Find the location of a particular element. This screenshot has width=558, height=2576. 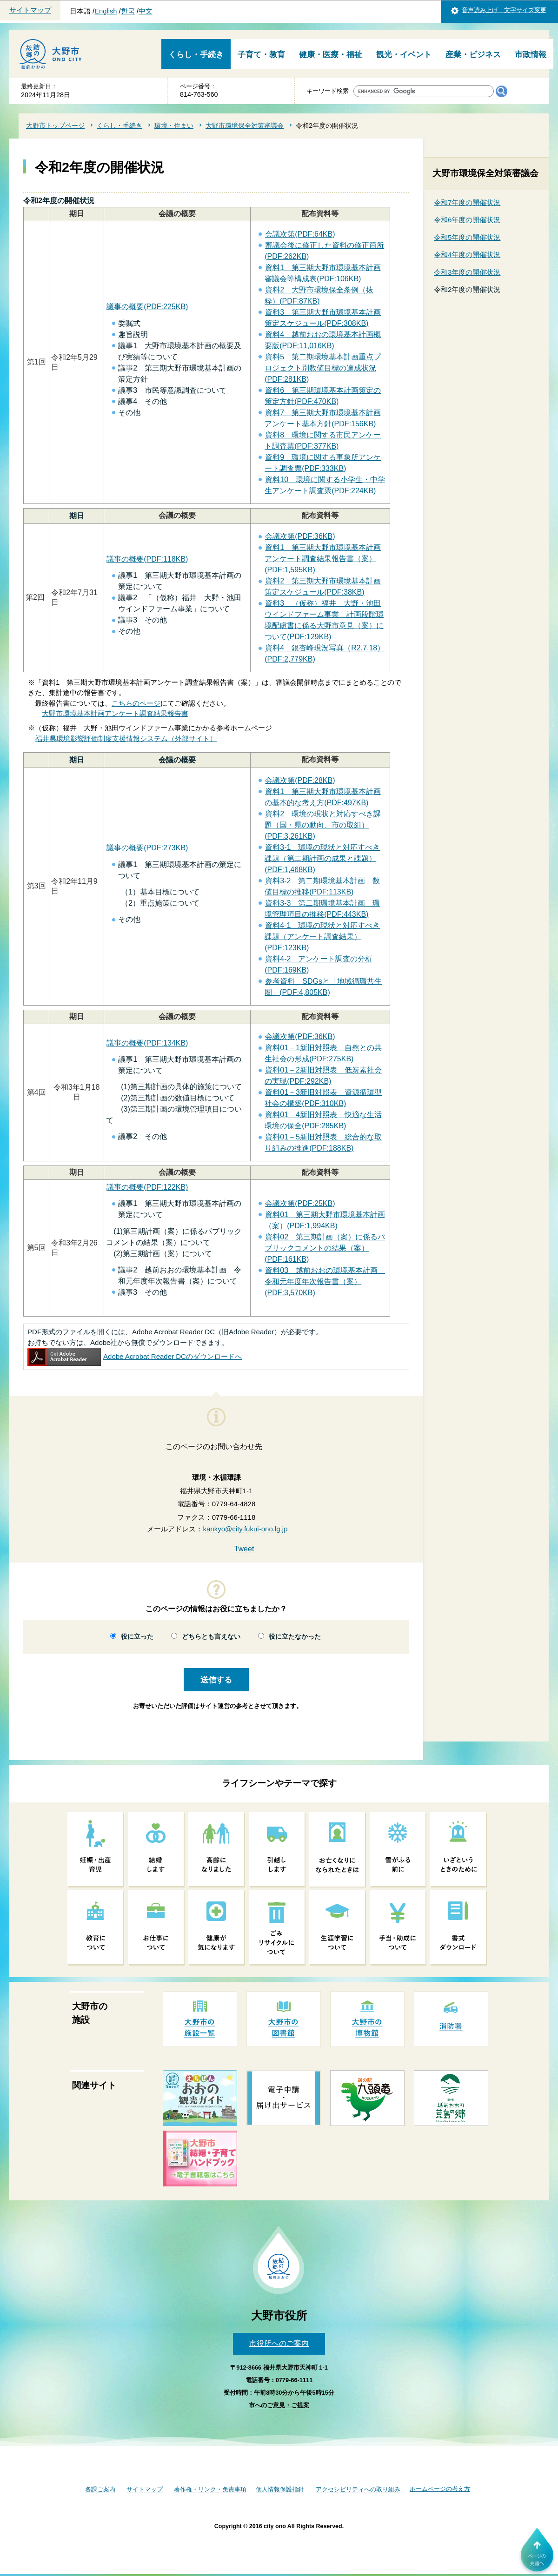

くらし・手続き is located at coordinates (196, 54).